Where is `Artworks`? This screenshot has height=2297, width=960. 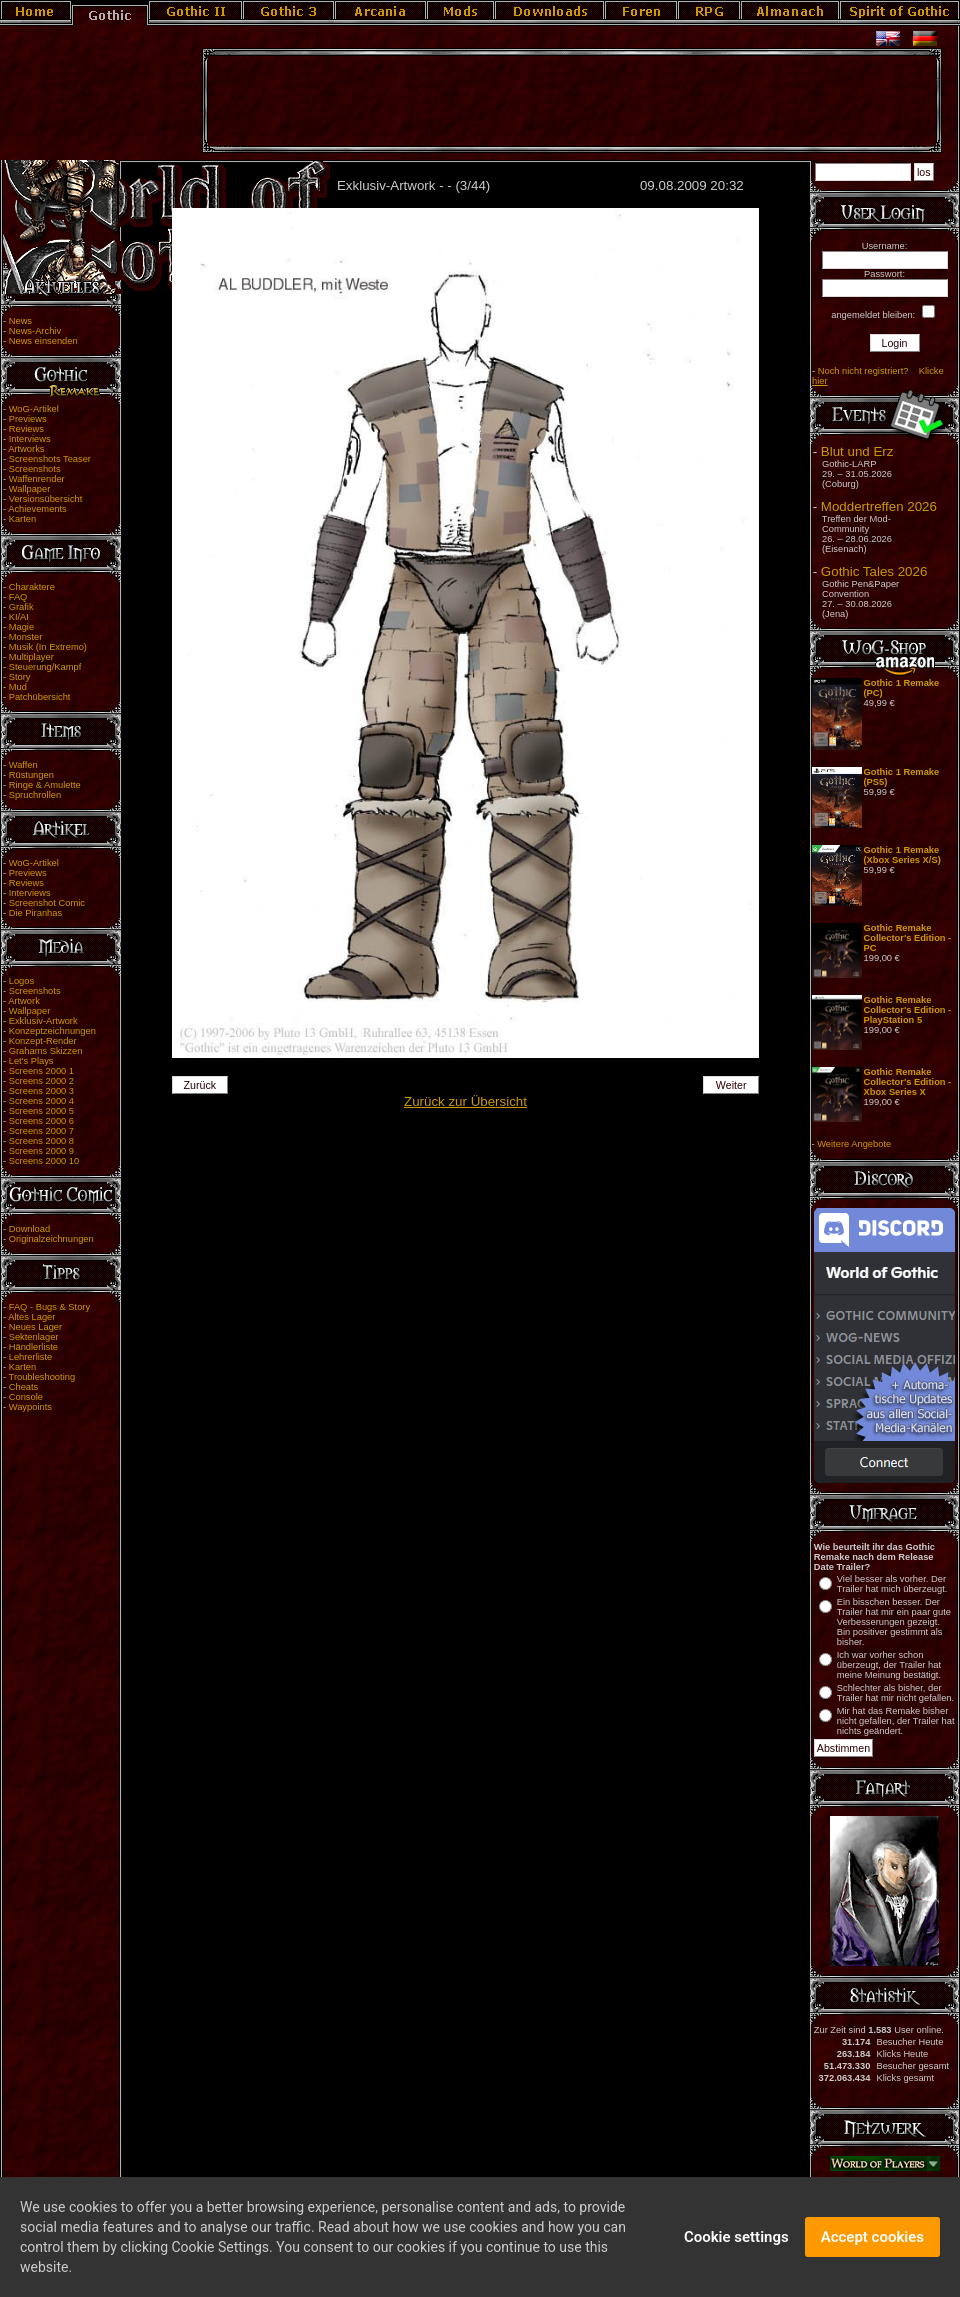 Artworks is located at coordinates (26, 449).